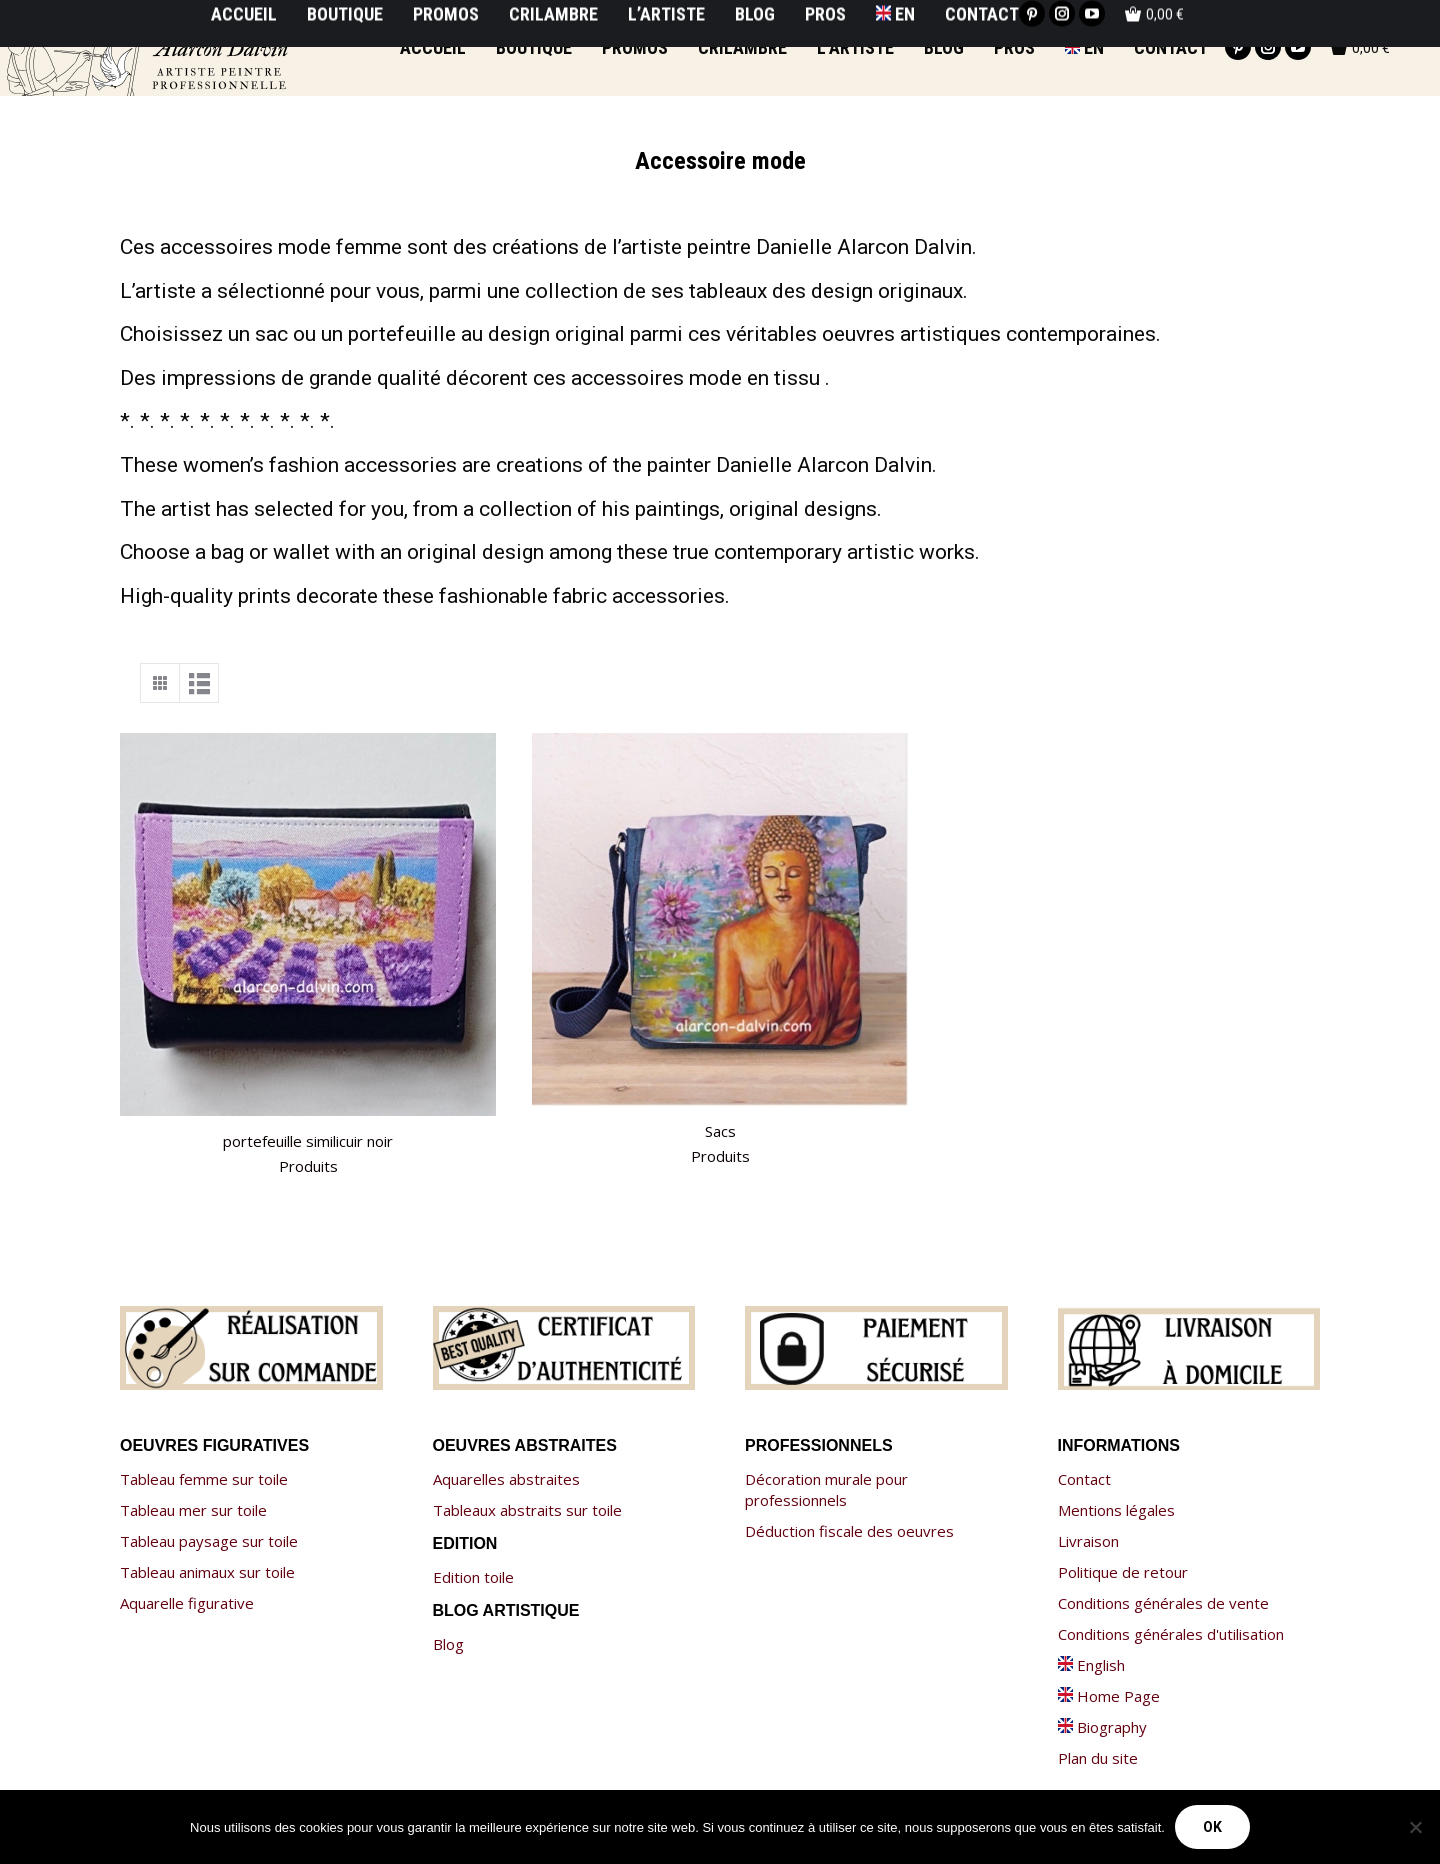 This screenshot has height=1864, width=1440. What do you see at coordinates (527, 1510) in the screenshot?
I see `Tableaux abstraits sur toile` at bounding box center [527, 1510].